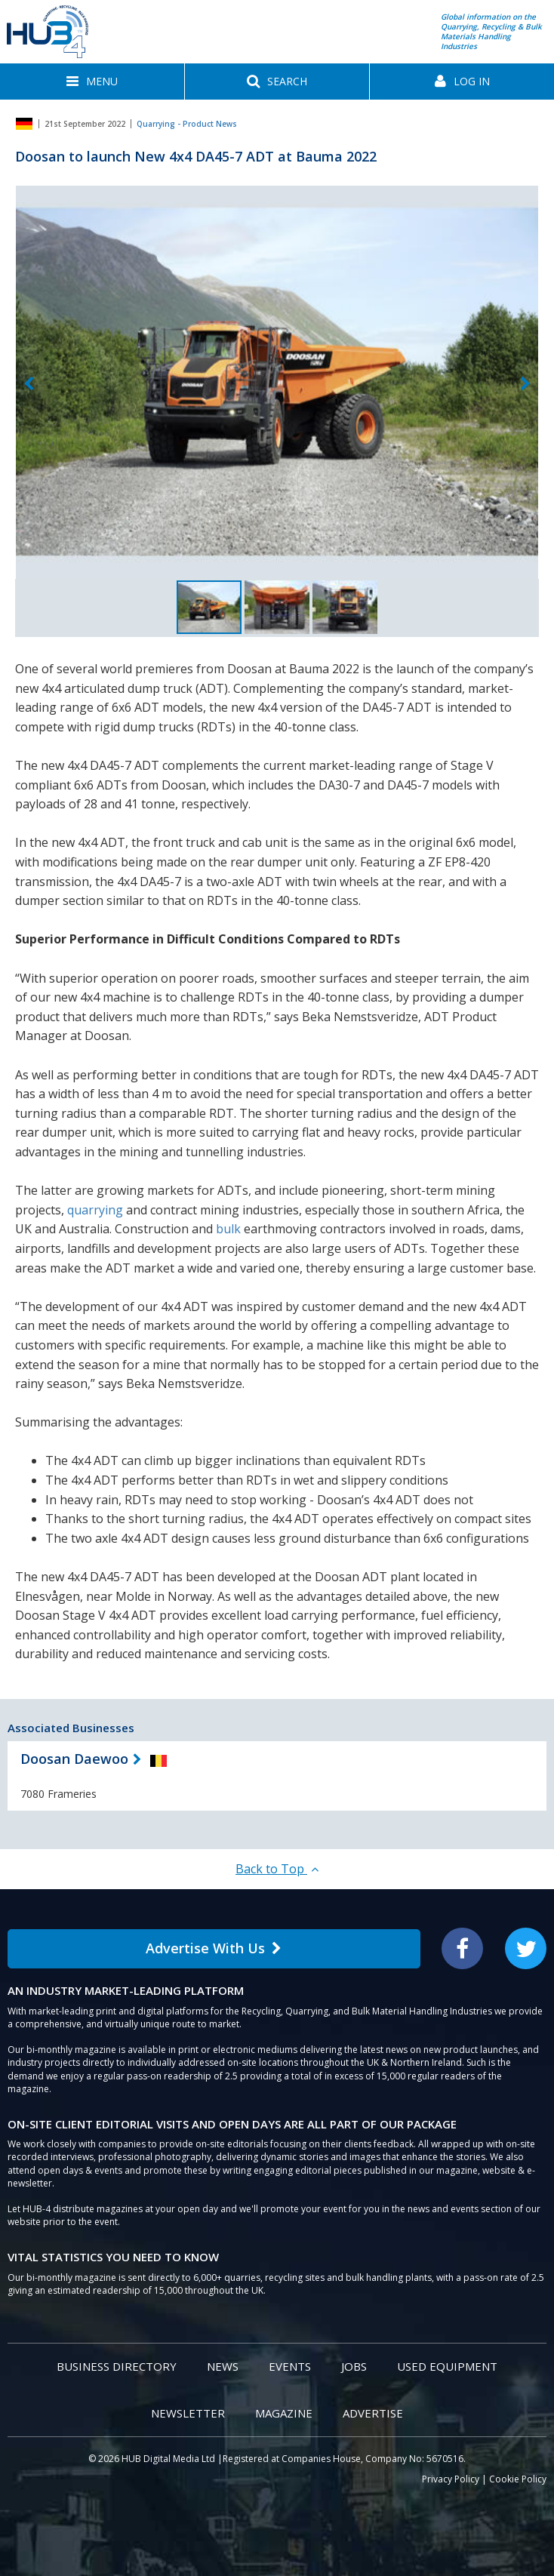 The height and width of the screenshot is (2576, 554). What do you see at coordinates (354, 2366) in the screenshot?
I see `Jobs` at bounding box center [354, 2366].